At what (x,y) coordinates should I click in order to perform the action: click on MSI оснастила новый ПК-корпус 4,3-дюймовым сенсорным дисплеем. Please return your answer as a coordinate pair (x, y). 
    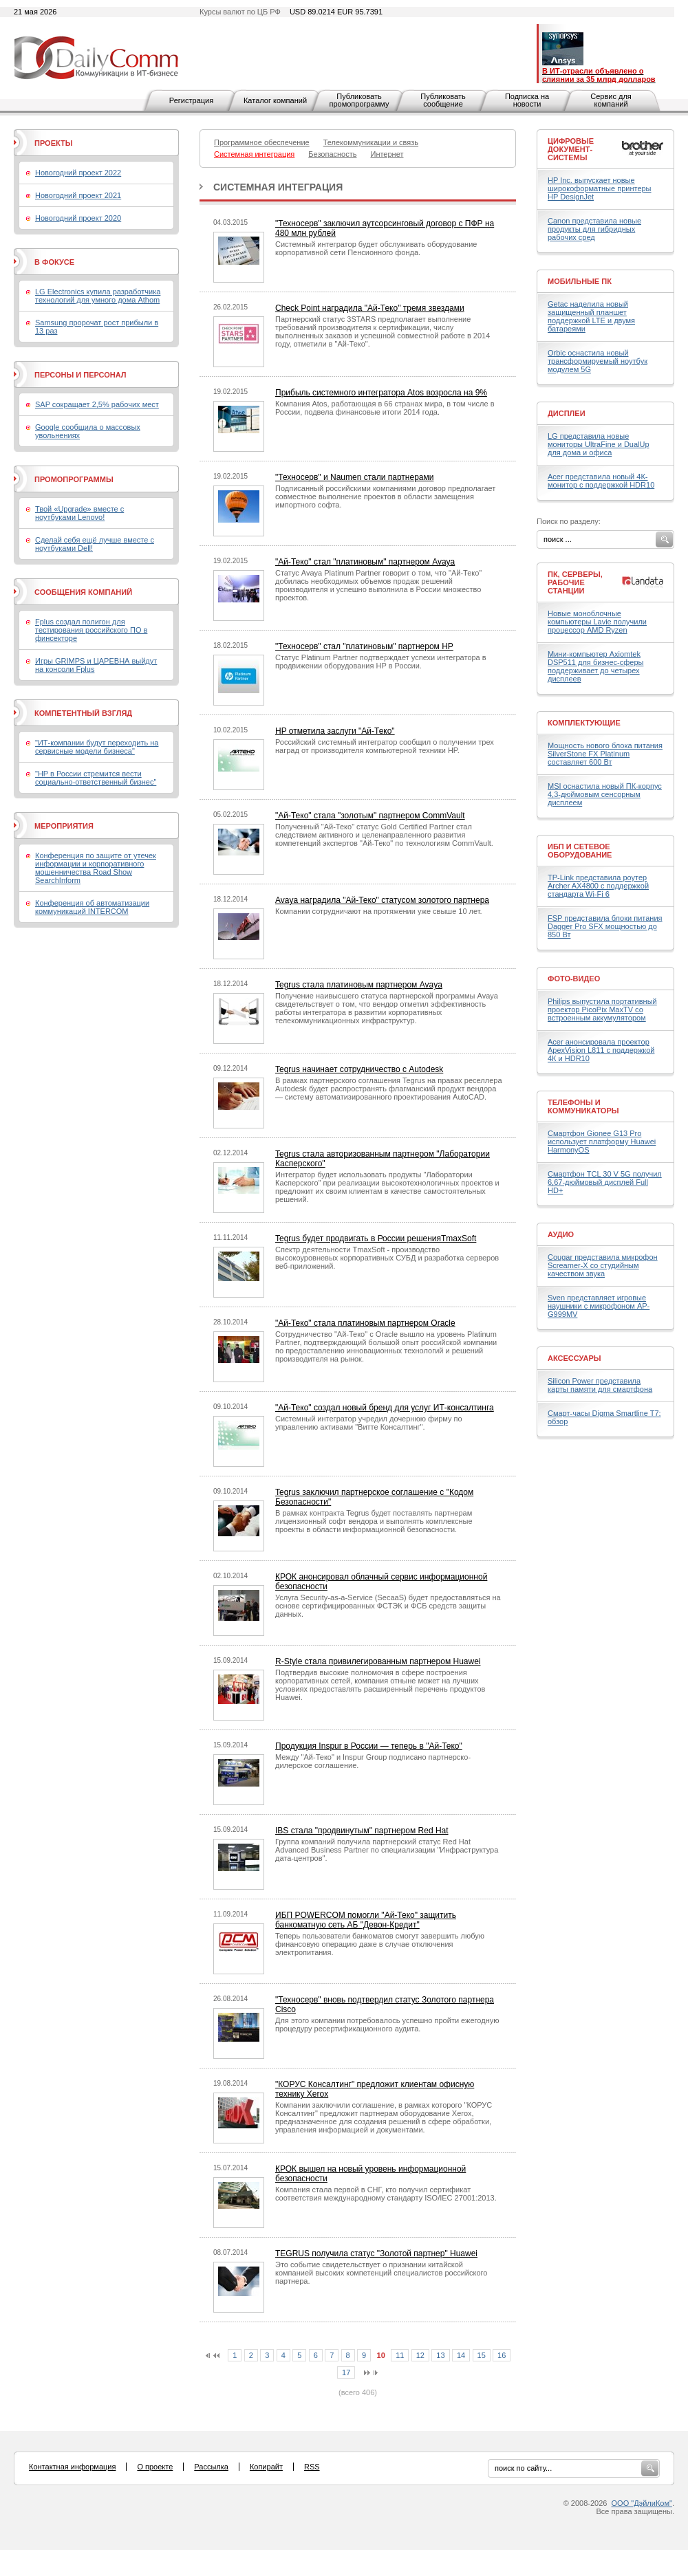
    Looking at the image, I should click on (605, 794).